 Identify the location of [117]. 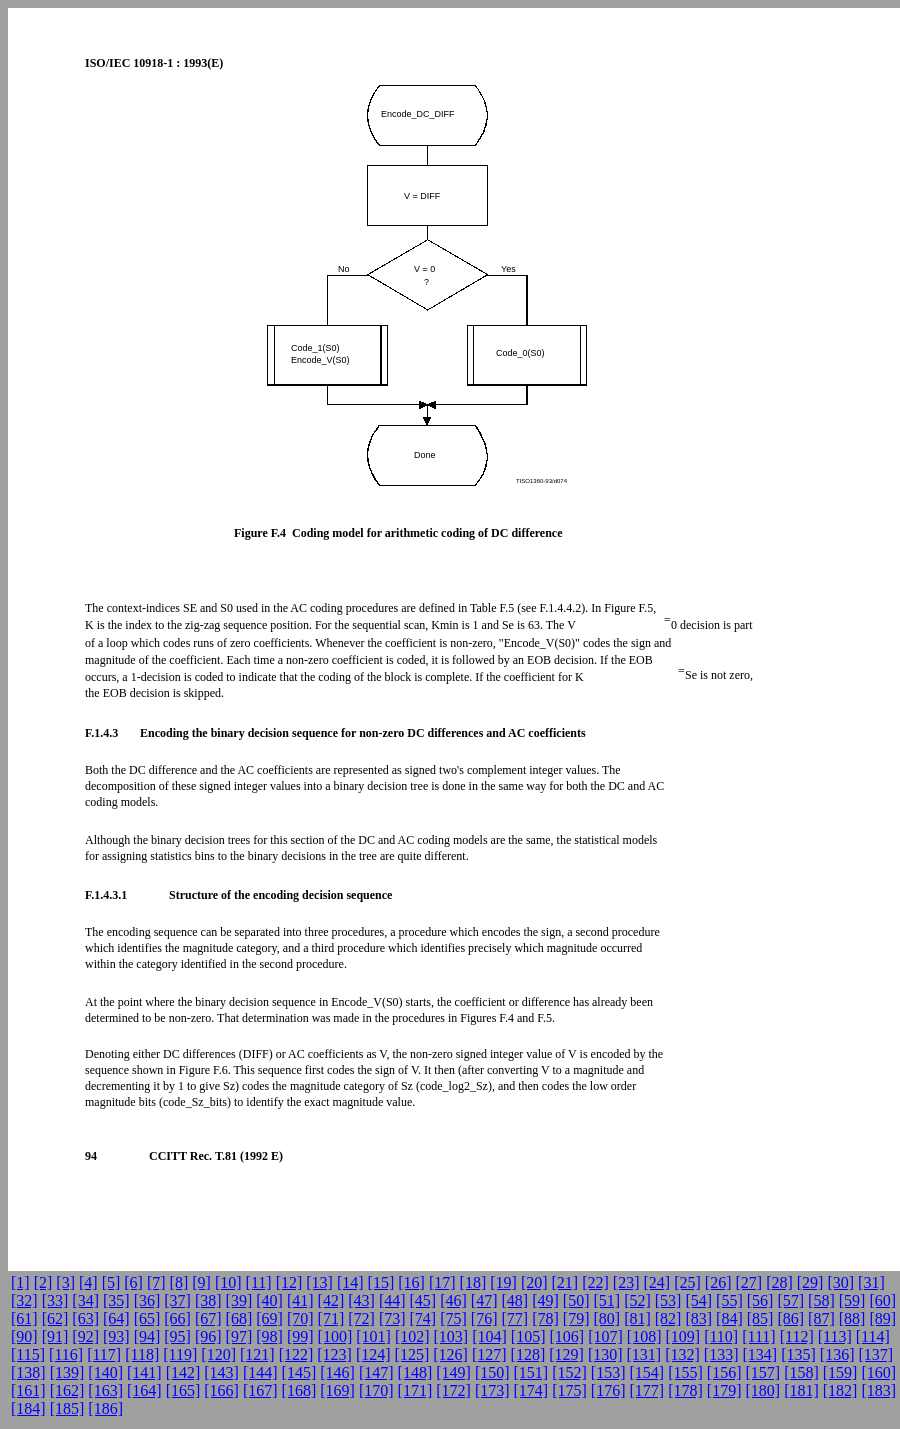
(104, 1354).